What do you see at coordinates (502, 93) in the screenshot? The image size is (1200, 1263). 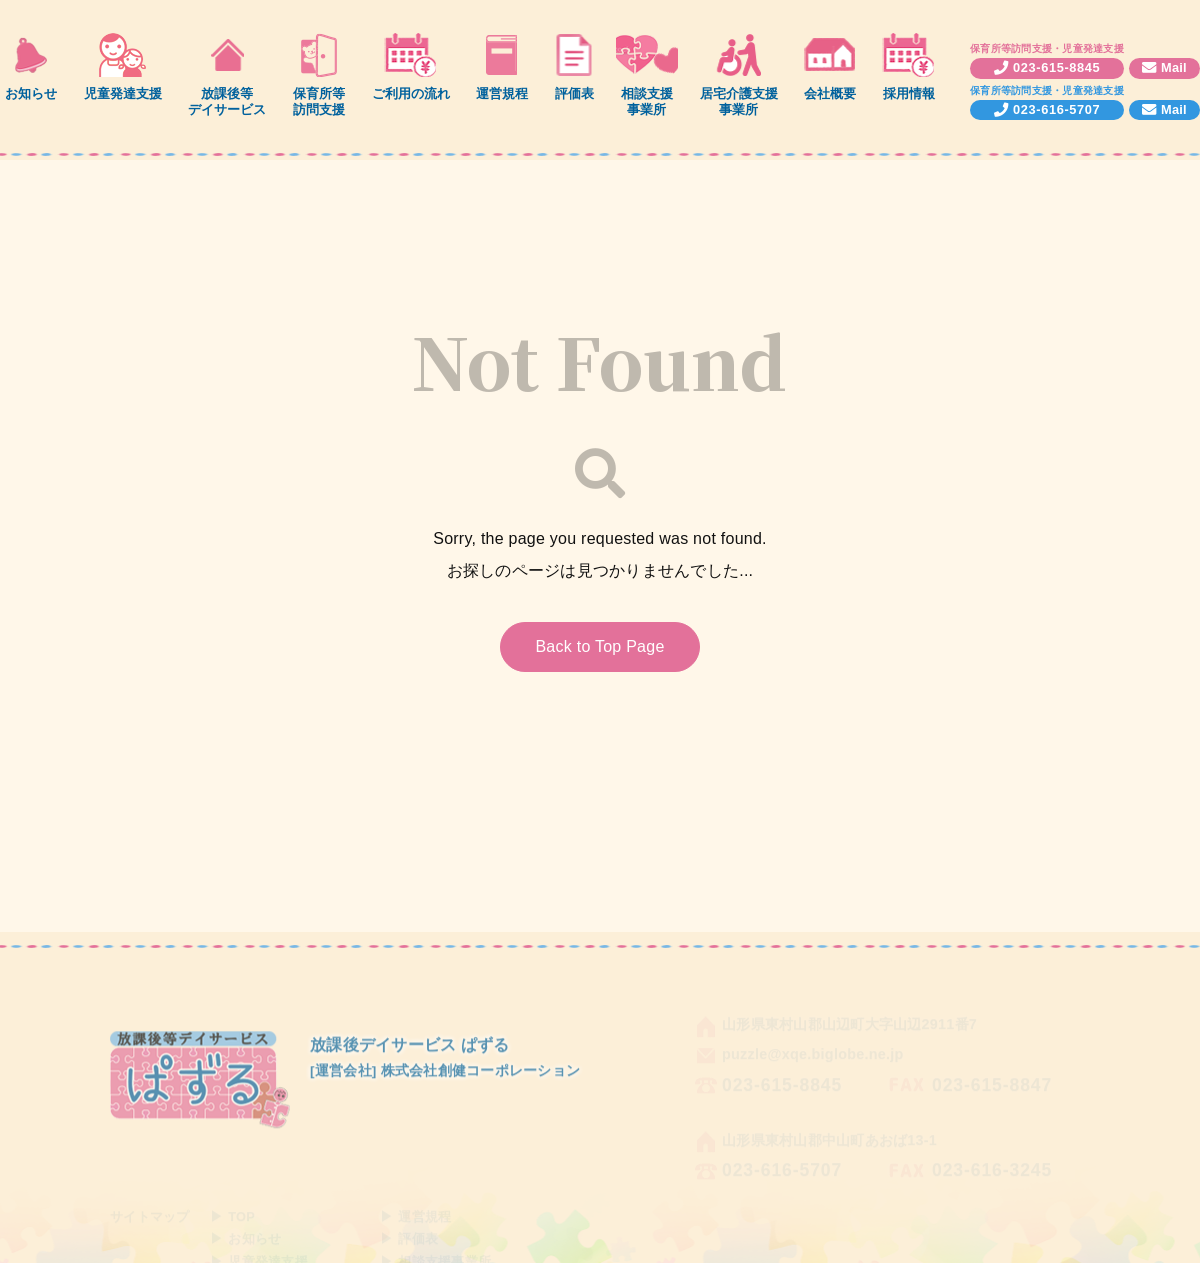 I see `運営規程` at bounding box center [502, 93].